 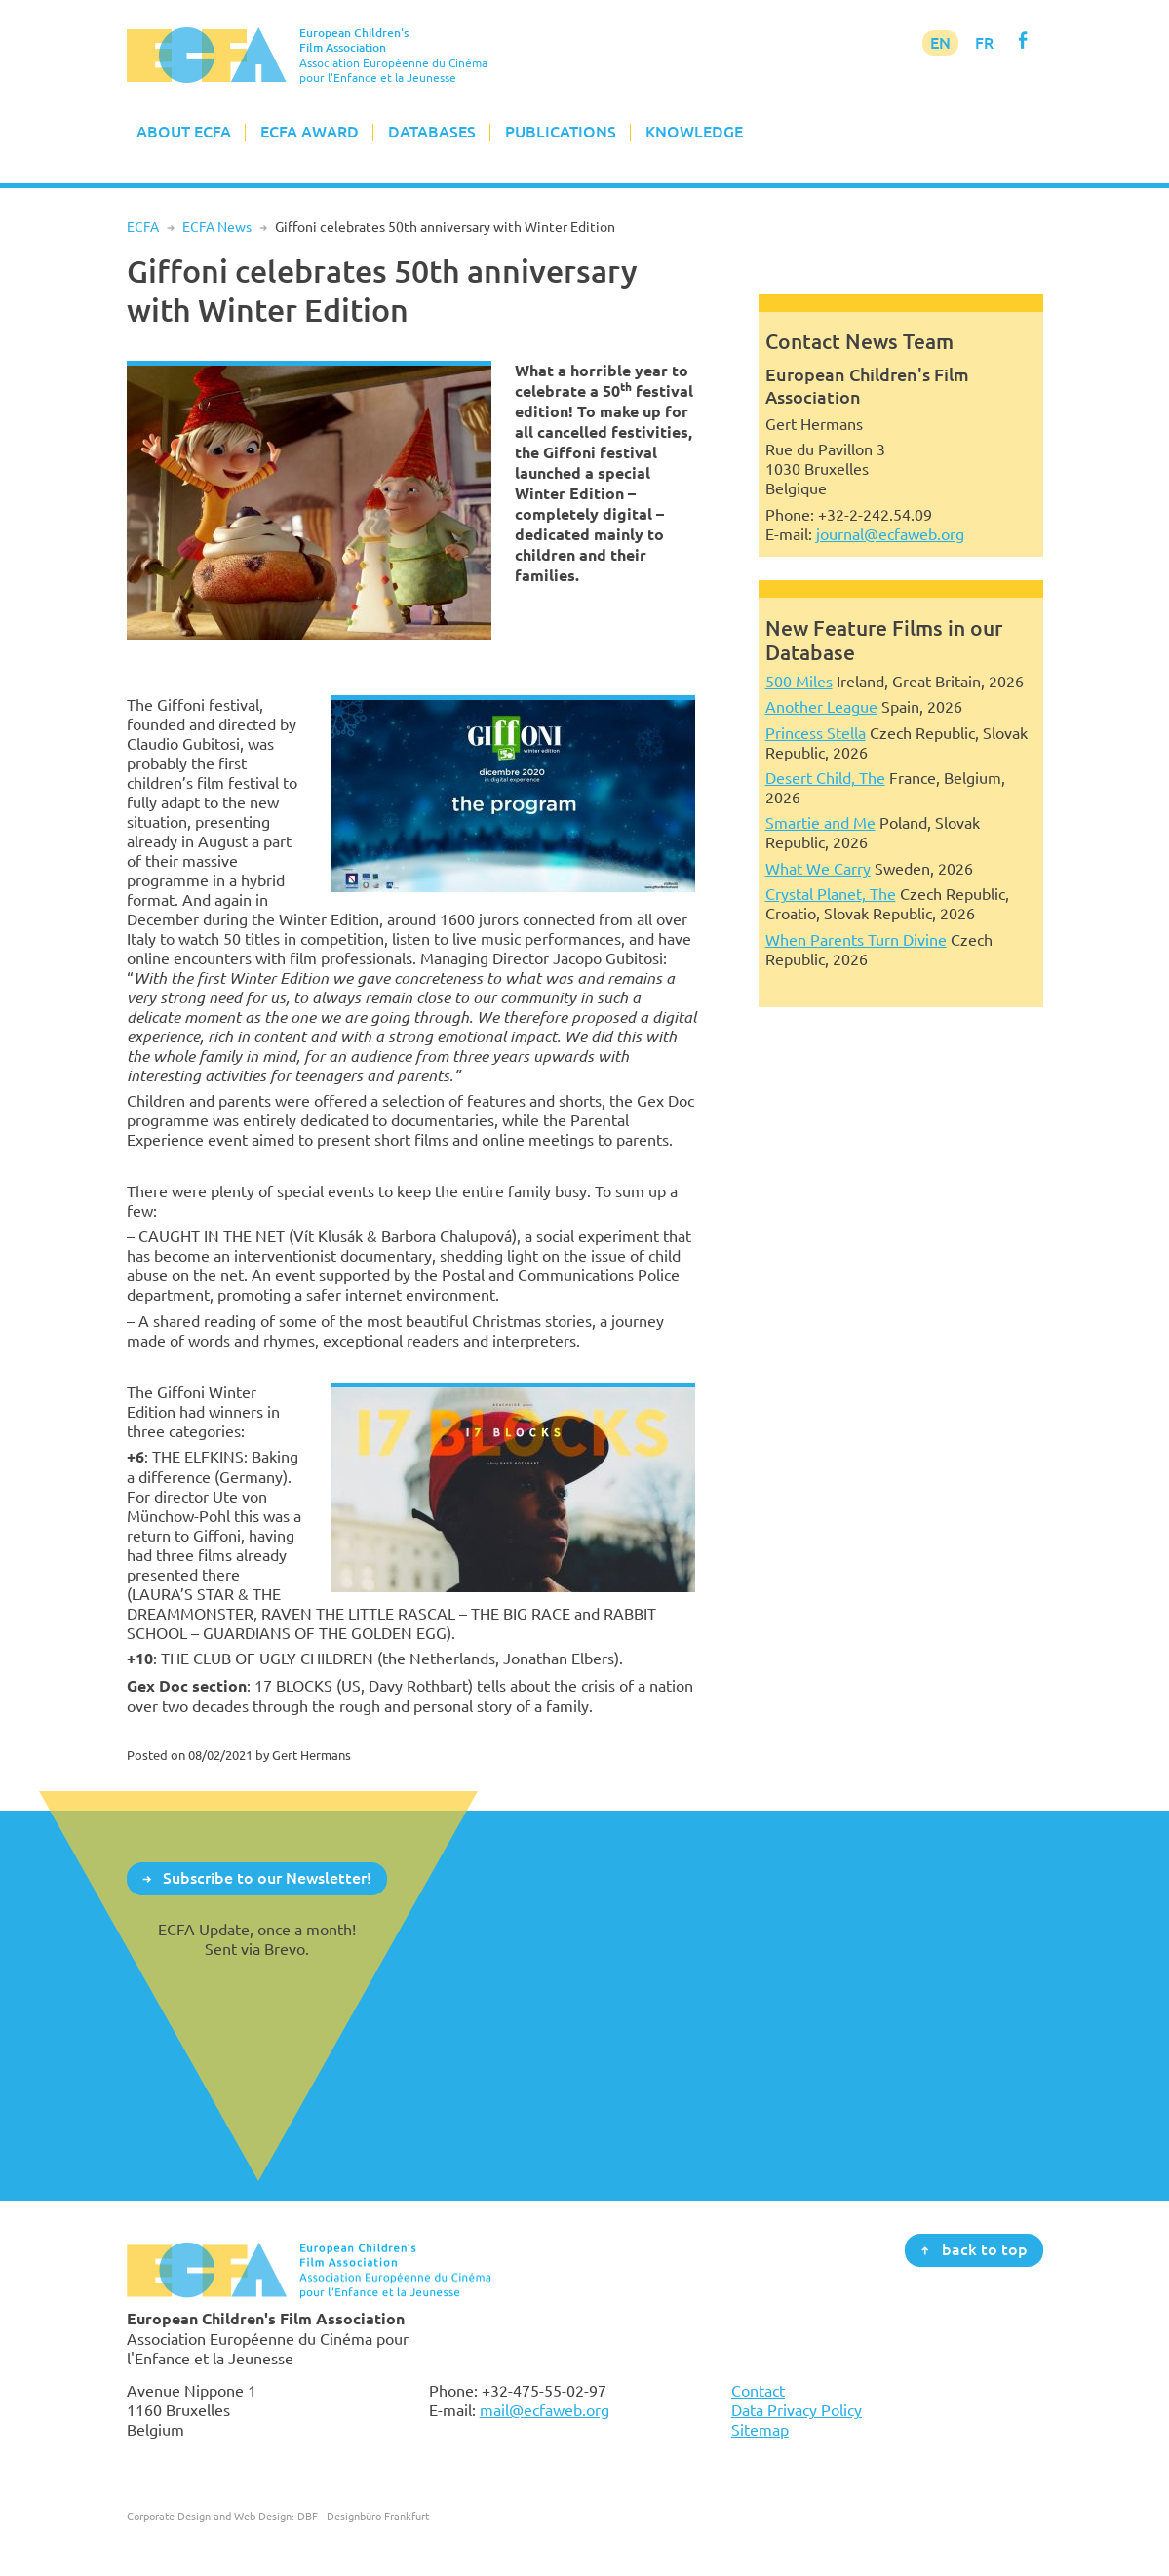 What do you see at coordinates (825, 778) in the screenshot?
I see `Desert Child, The` at bounding box center [825, 778].